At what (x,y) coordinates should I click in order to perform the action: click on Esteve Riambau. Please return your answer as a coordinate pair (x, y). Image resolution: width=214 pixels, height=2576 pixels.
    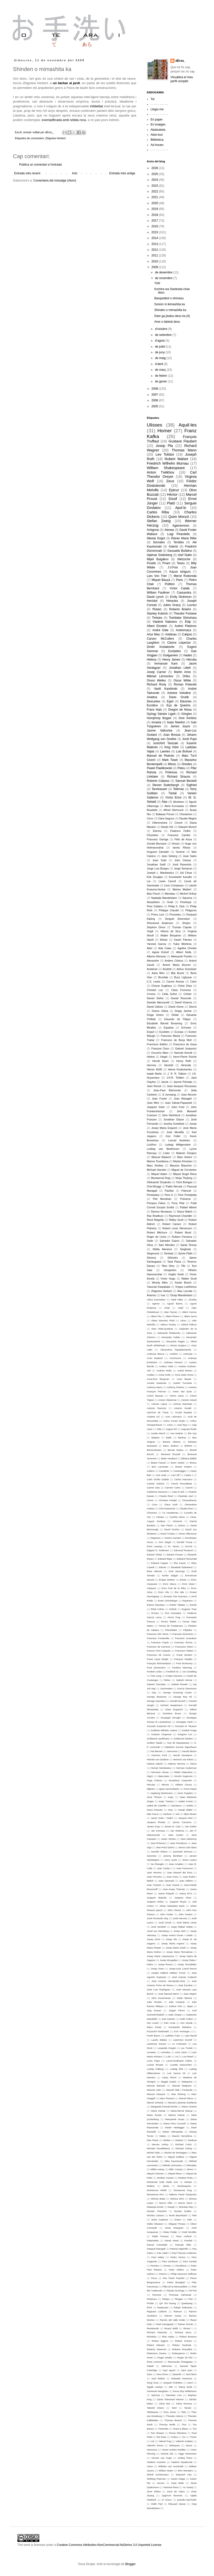
    Looking at the image, I should click on (156, 1604).